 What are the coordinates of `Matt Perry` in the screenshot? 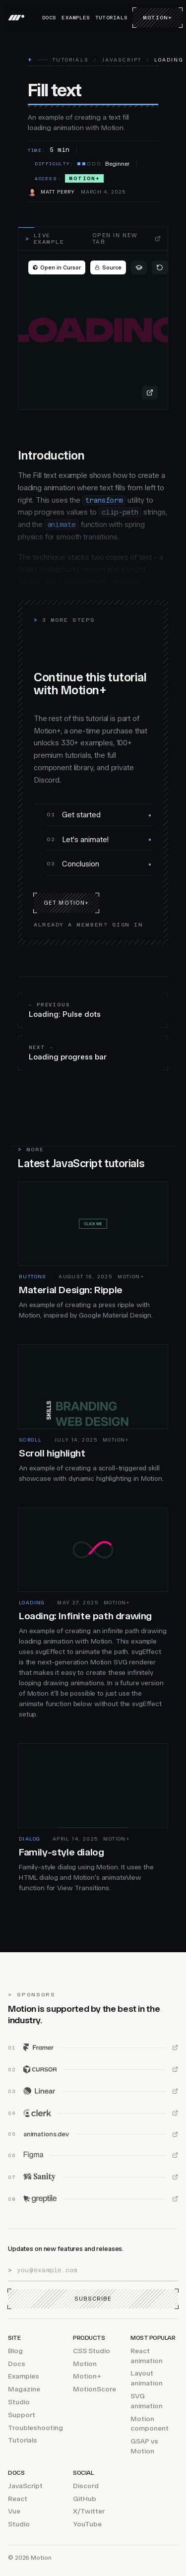 It's located at (58, 192).